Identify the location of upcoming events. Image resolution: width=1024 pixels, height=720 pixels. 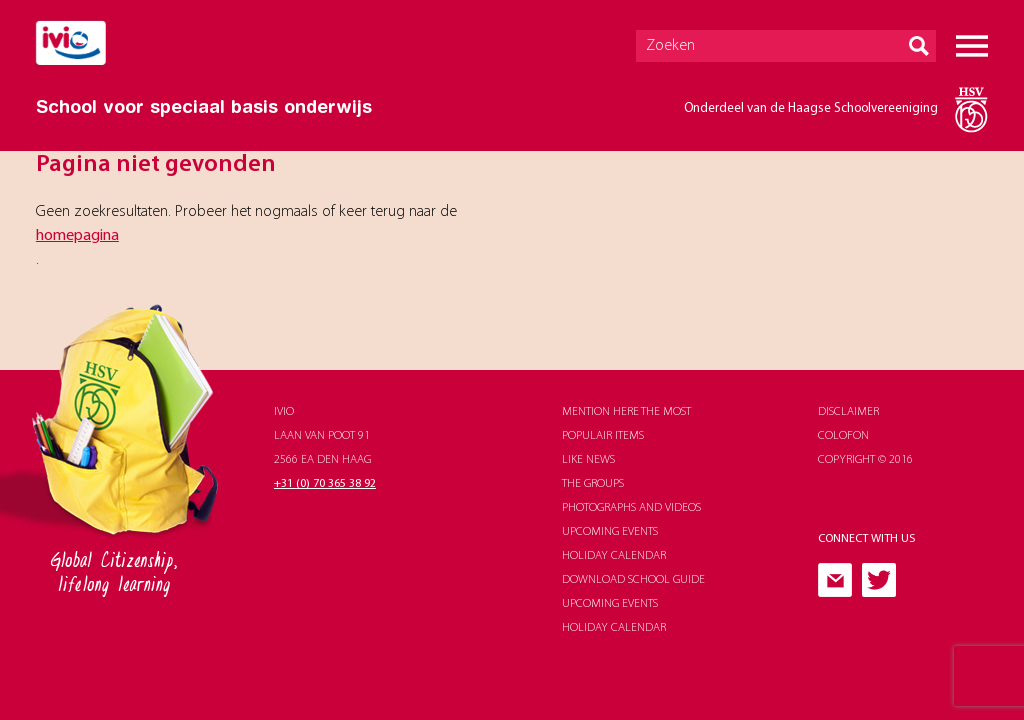
(610, 532).